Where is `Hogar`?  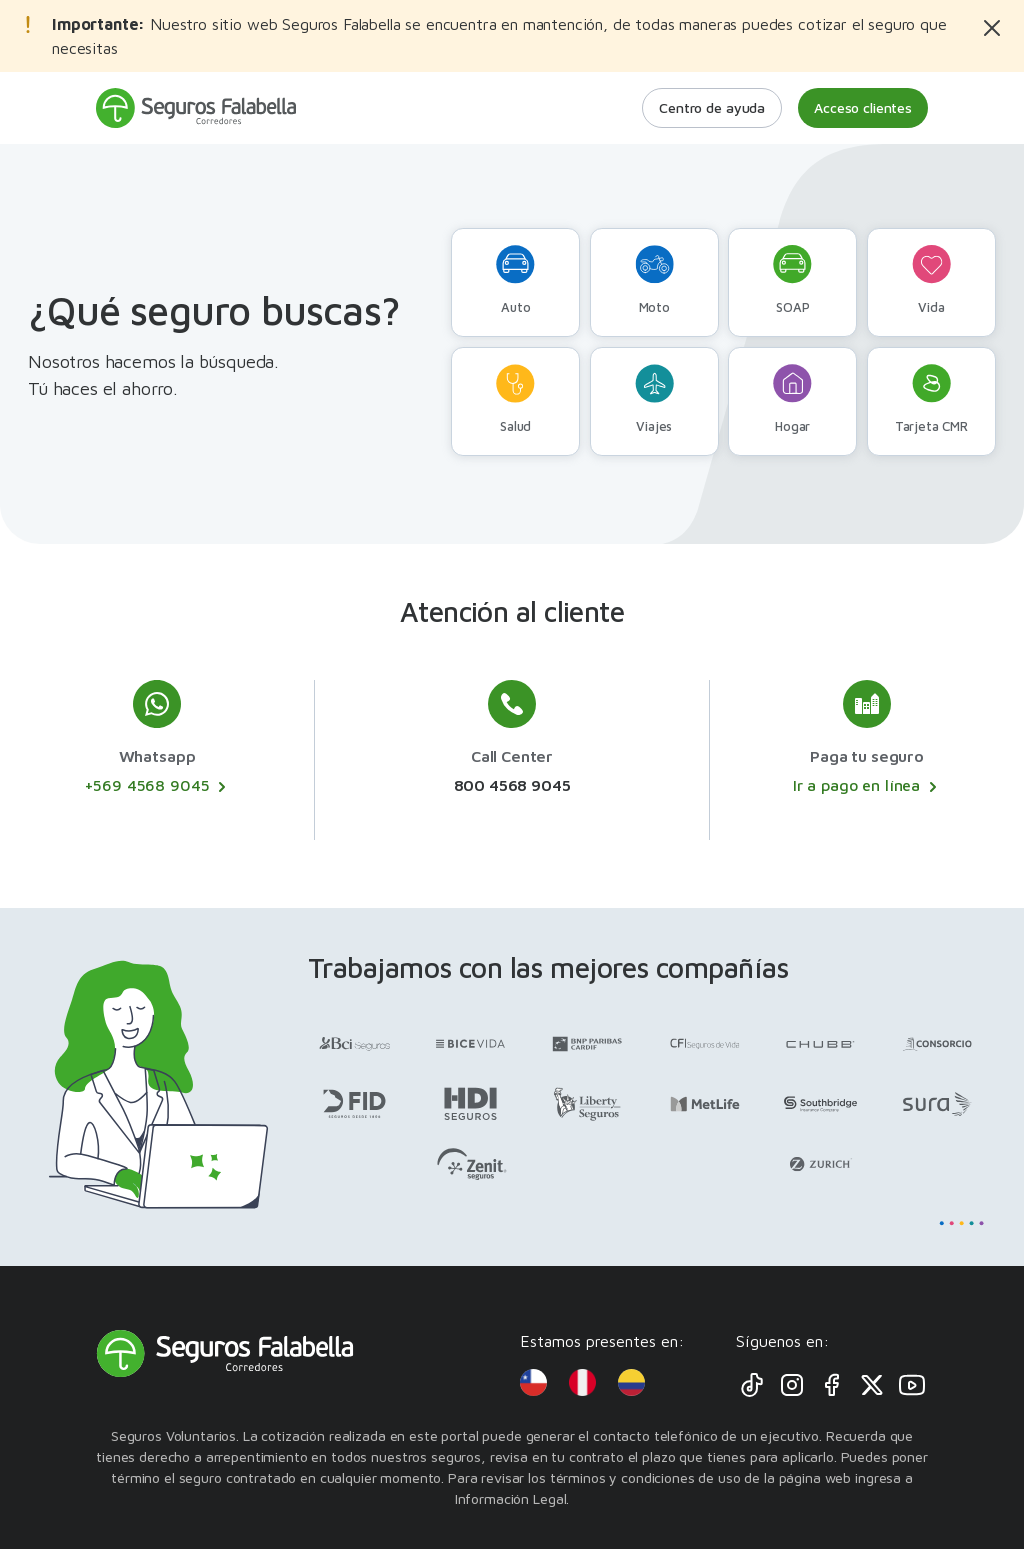 Hogar is located at coordinates (792, 399).